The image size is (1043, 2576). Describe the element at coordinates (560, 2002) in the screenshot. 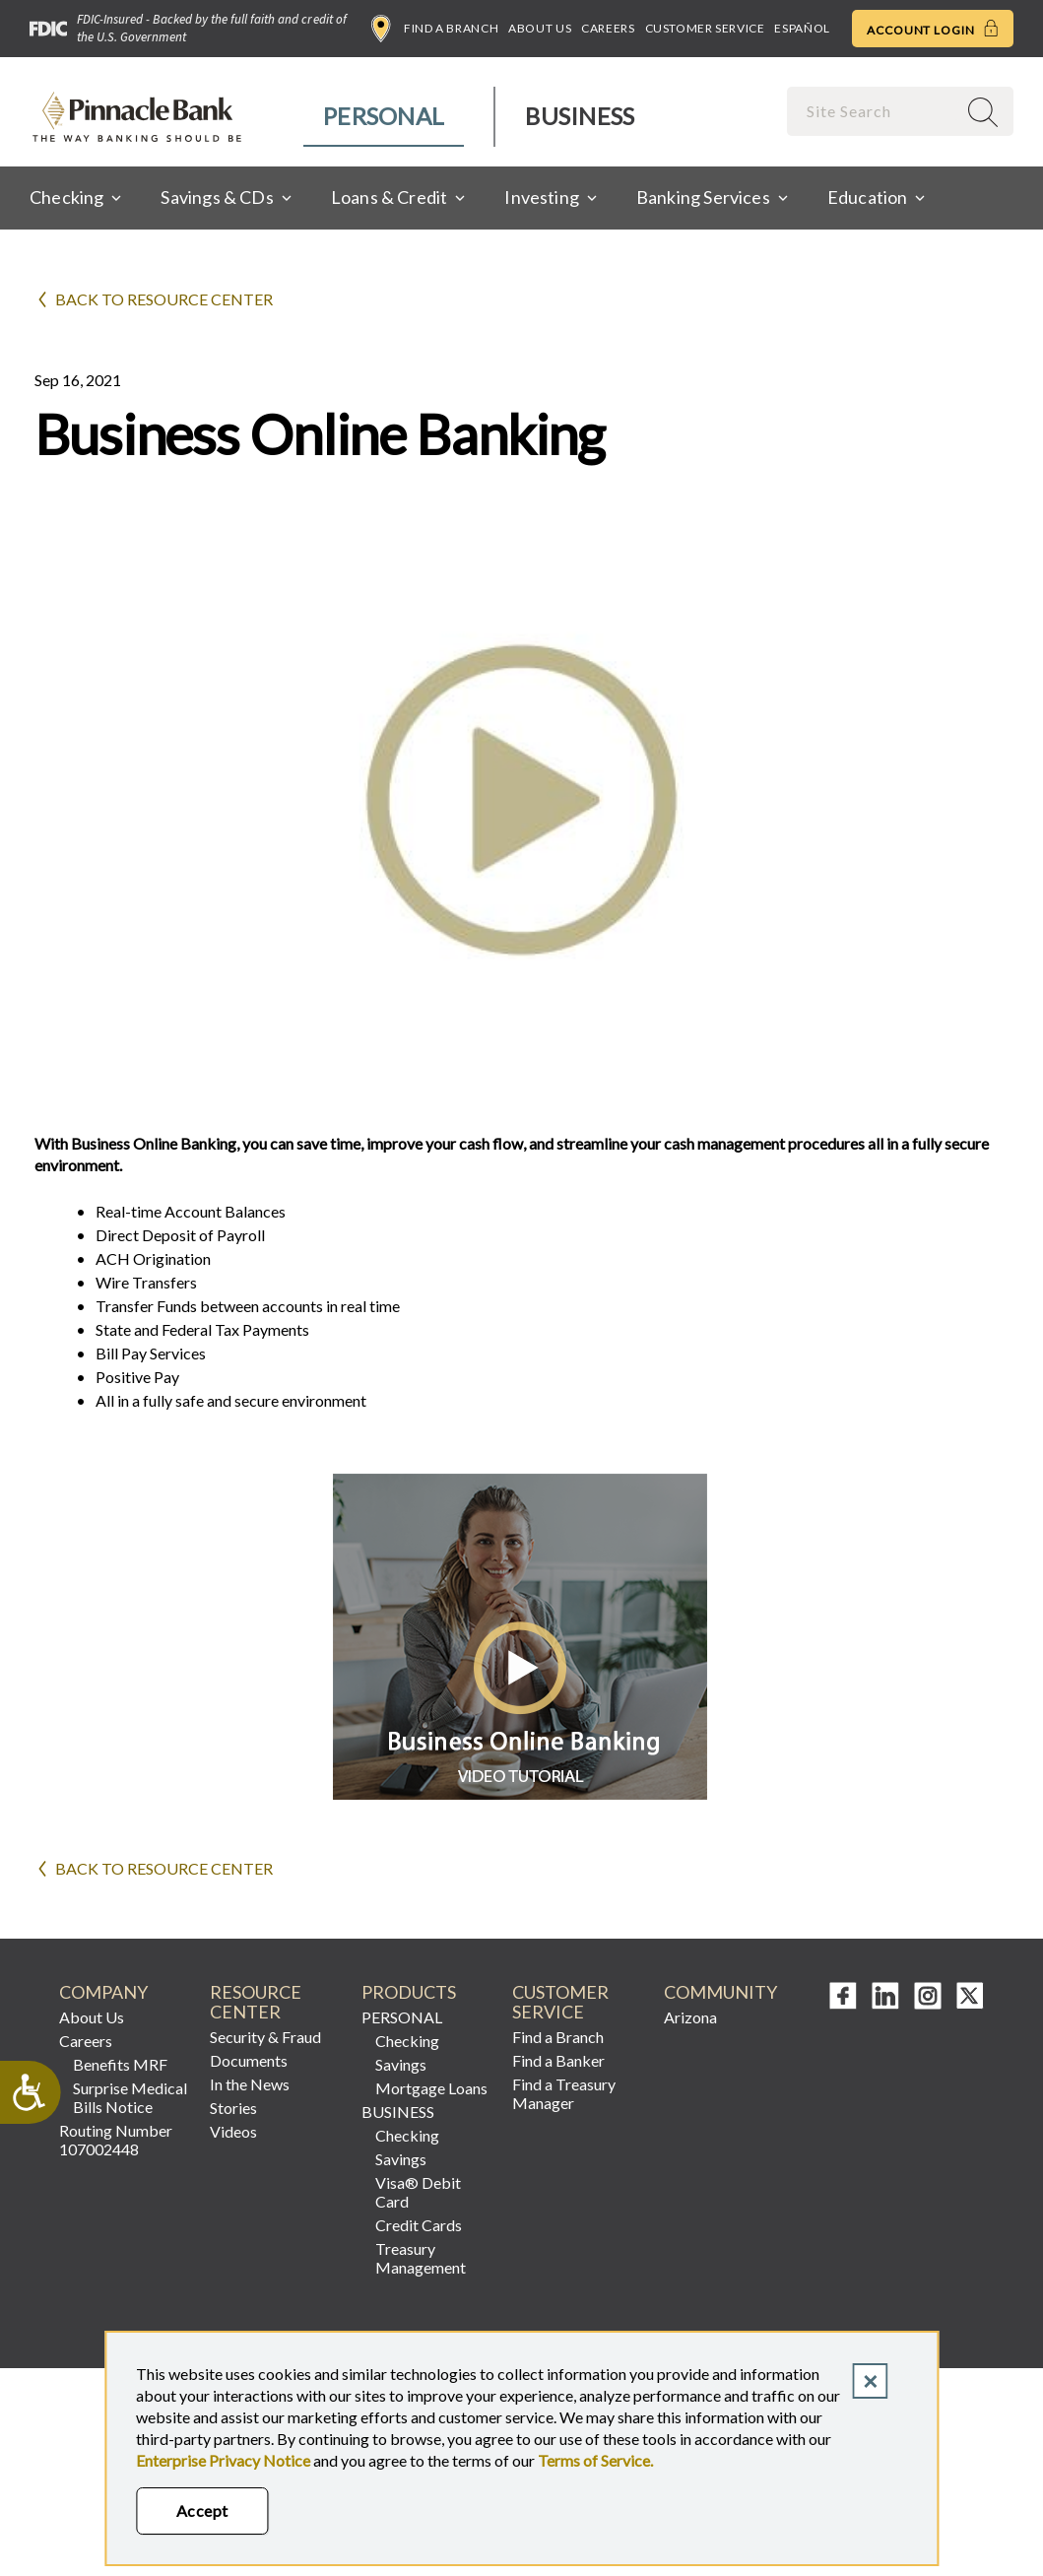

I see `CUSTOMER SERVICE` at that location.